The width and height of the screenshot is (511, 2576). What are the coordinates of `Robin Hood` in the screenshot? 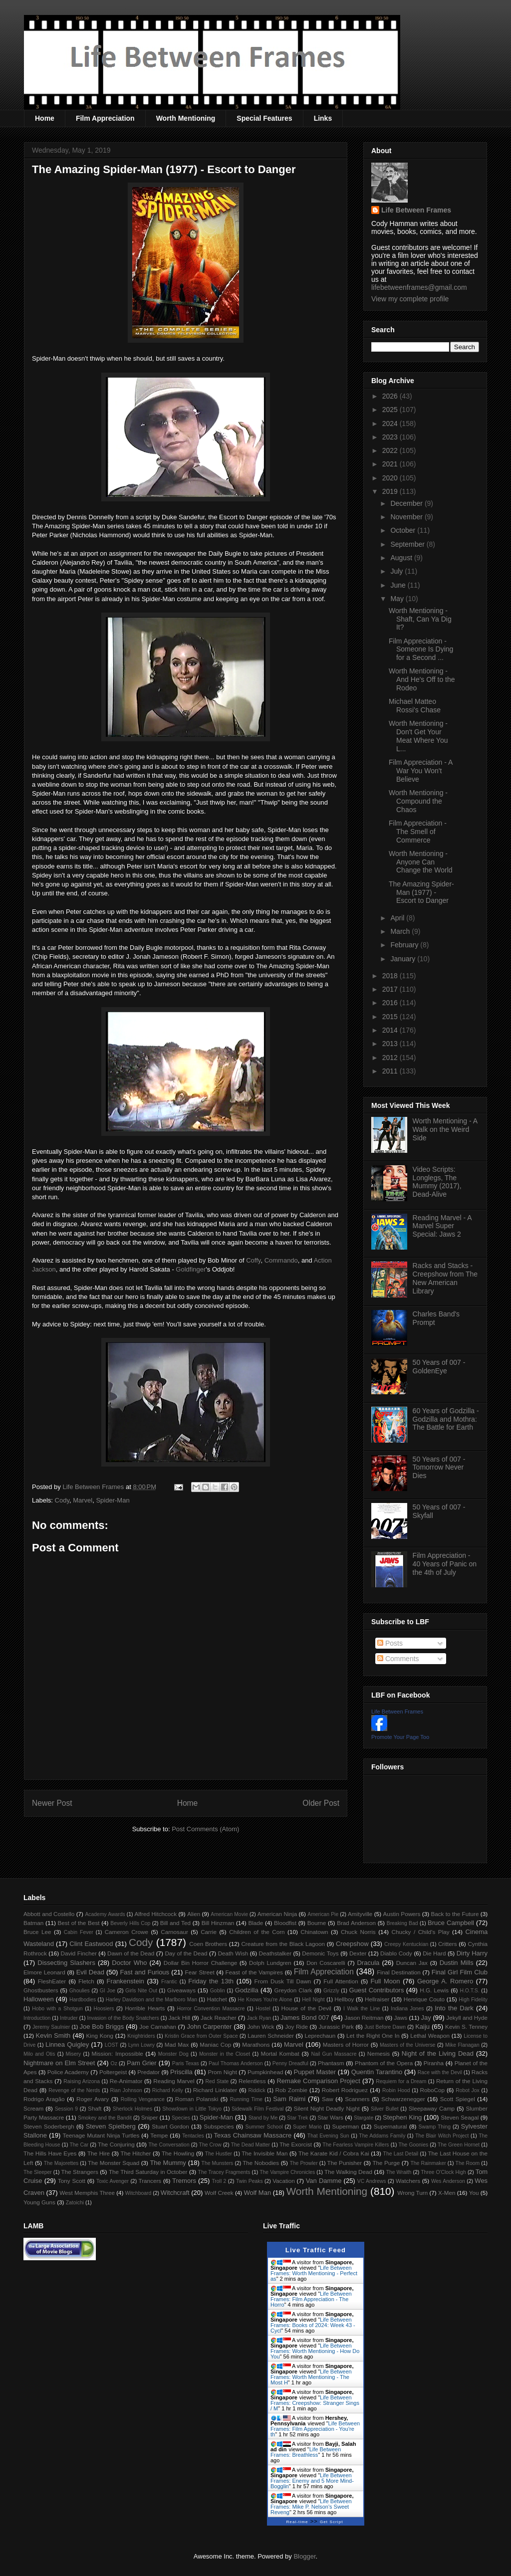 It's located at (396, 2090).